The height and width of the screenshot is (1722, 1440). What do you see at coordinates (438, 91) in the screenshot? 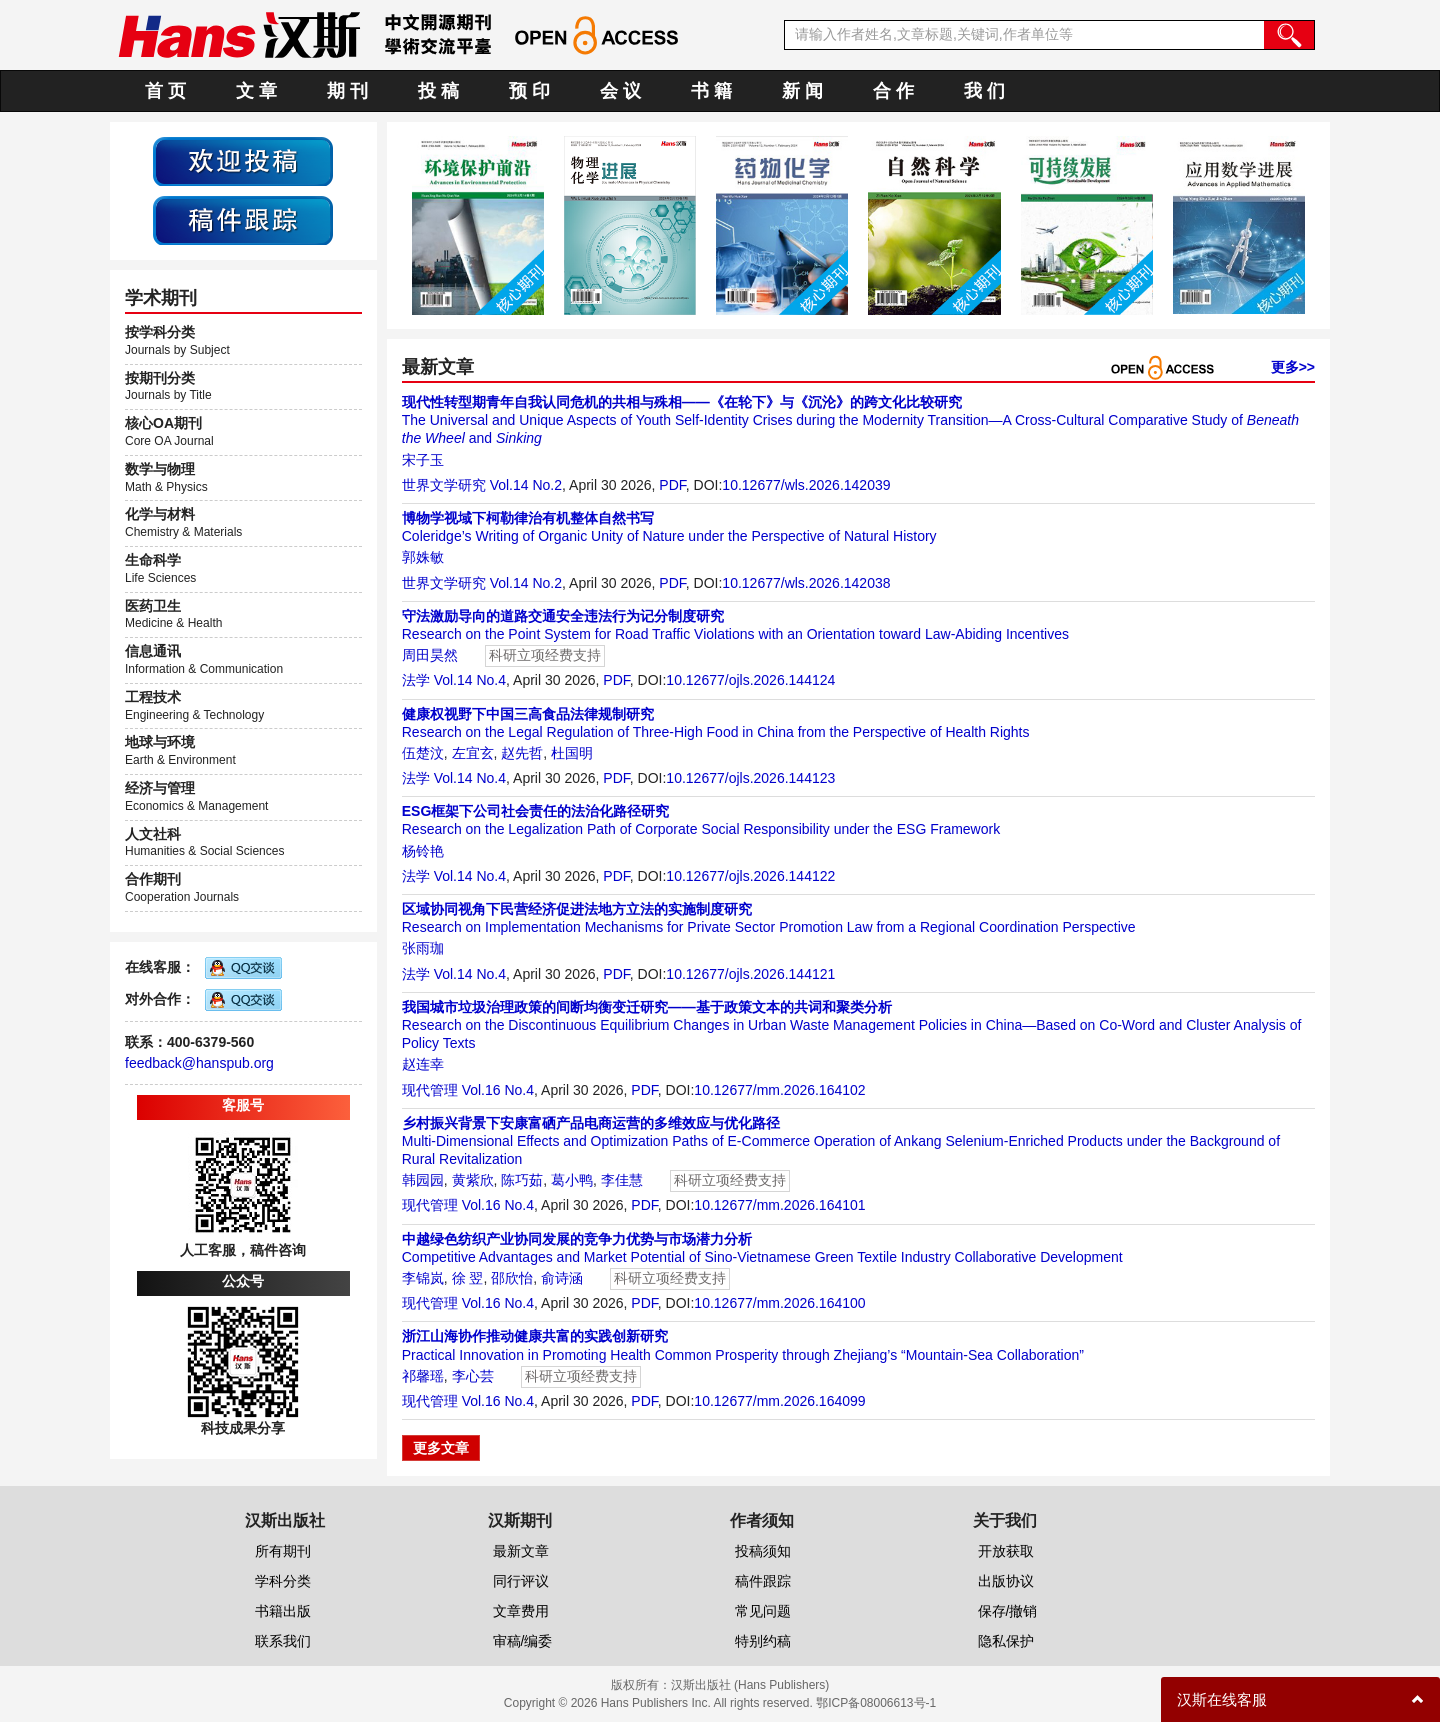
I see `投 稿` at bounding box center [438, 91].